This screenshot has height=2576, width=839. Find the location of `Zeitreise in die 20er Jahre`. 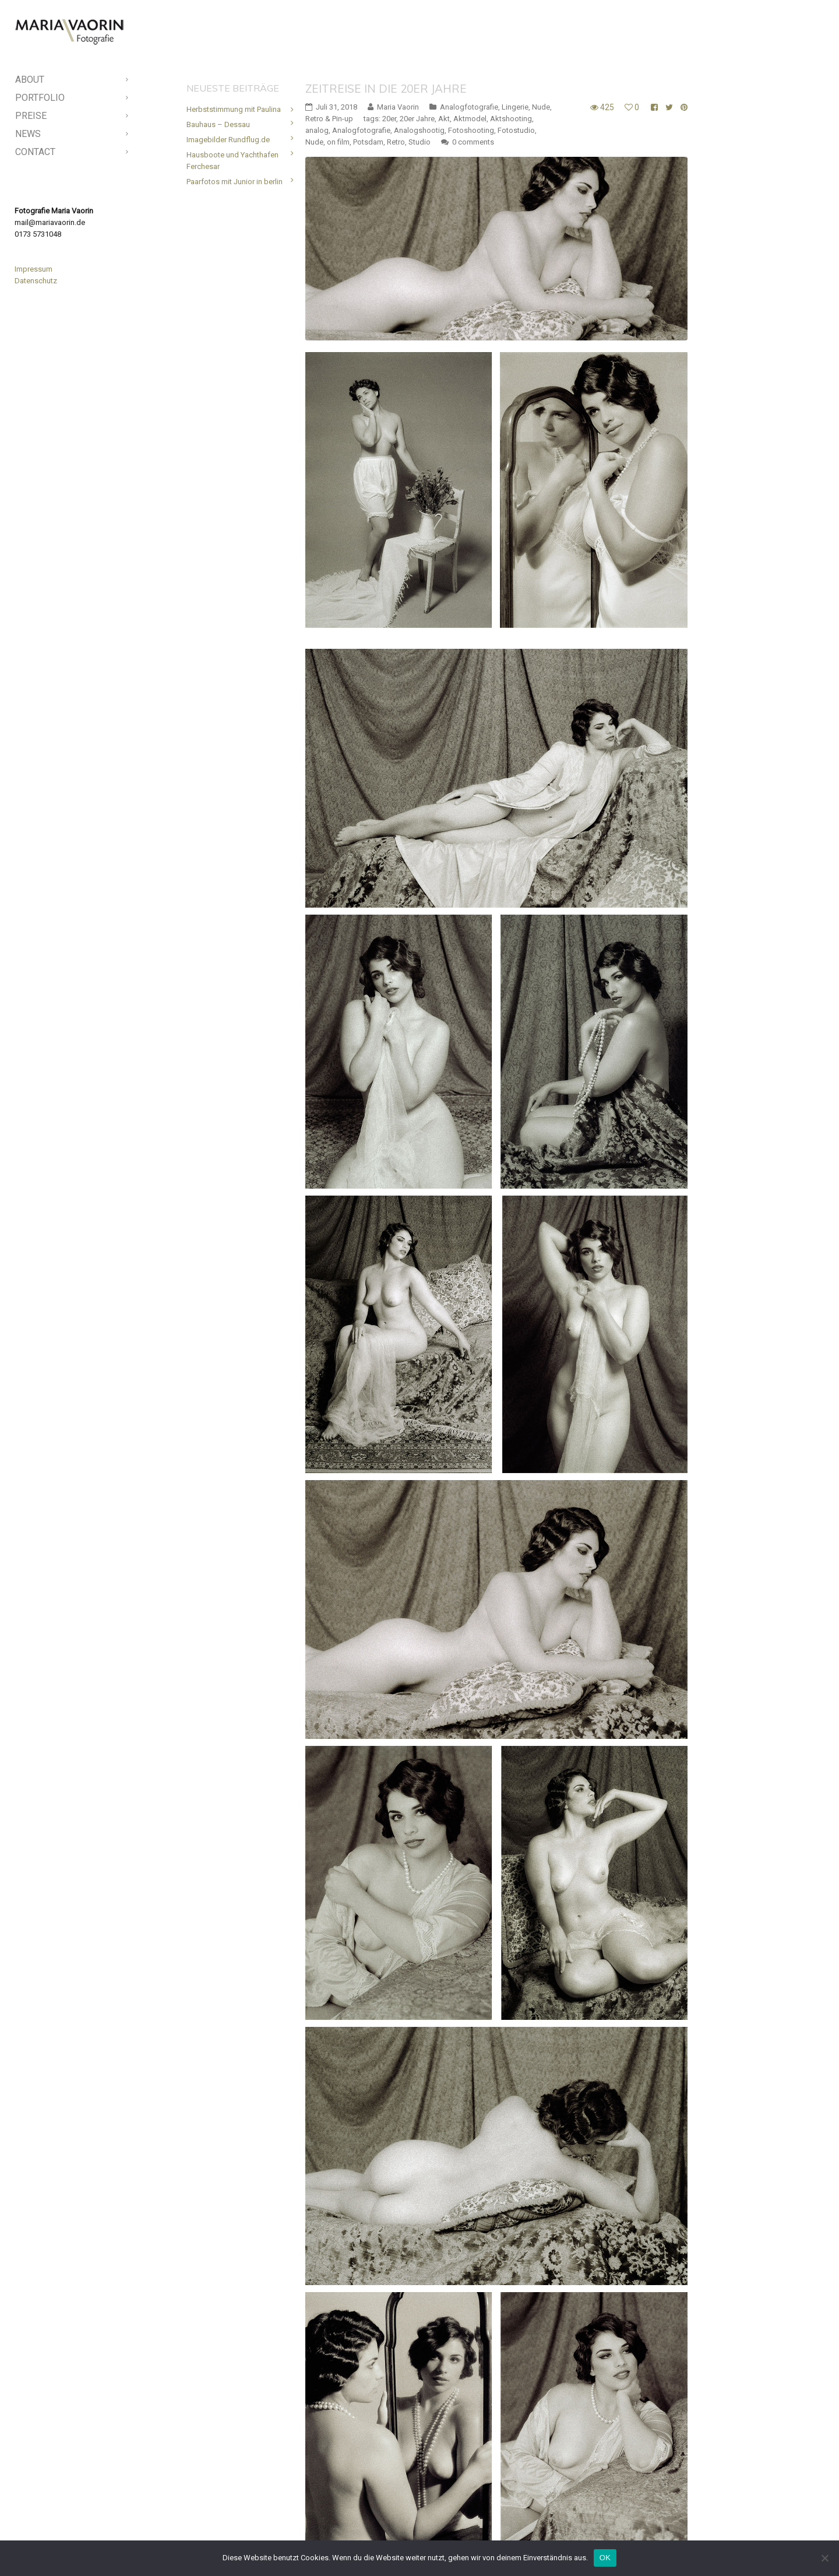

Zeitreise in die 20er Jahre is located at coordinates (386, 26).